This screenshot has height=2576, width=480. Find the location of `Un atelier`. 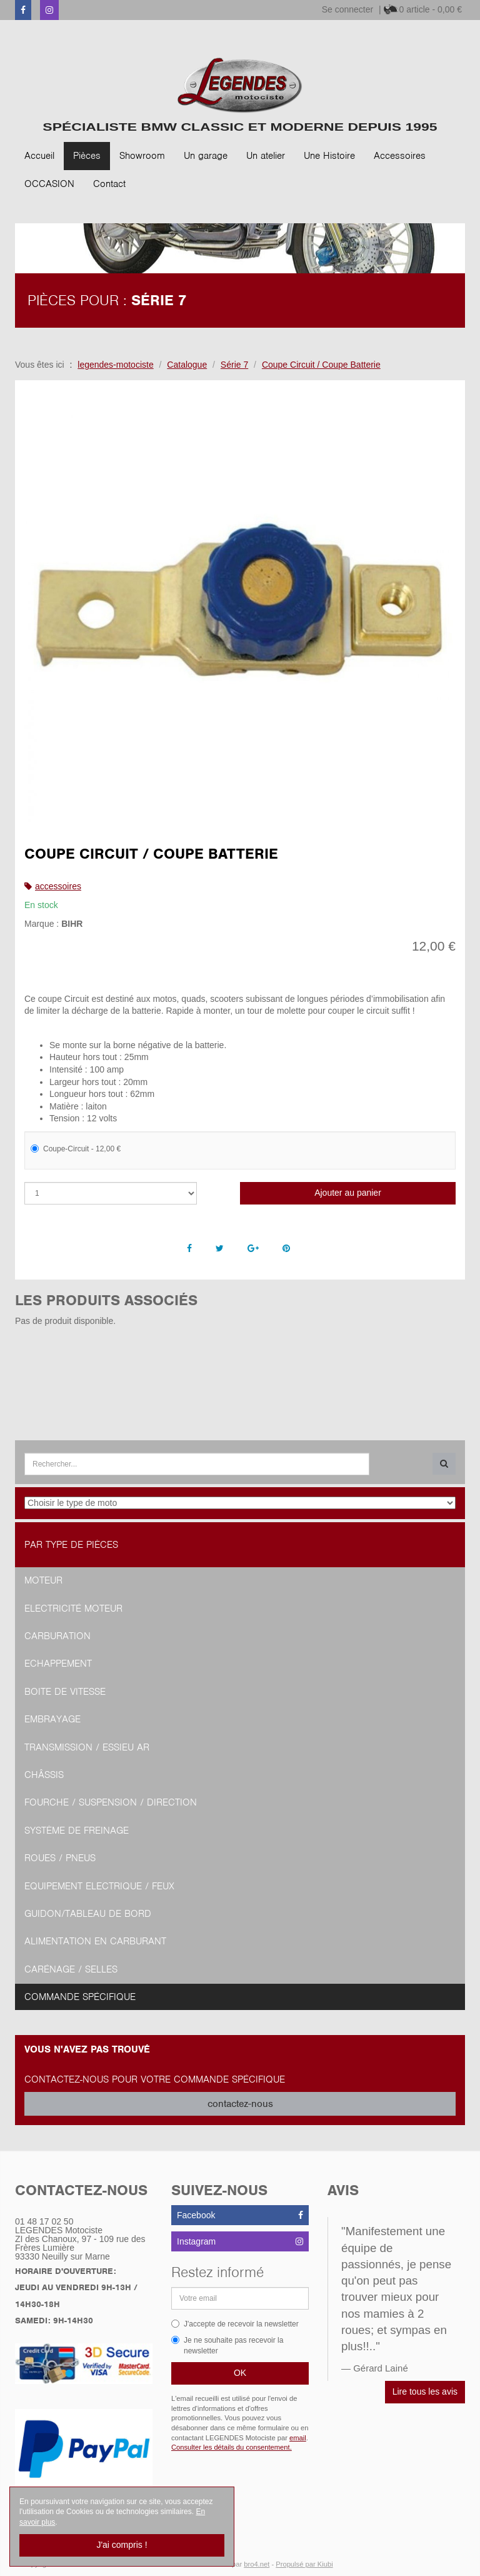

Un atelier is located at coordinates (265, 155).